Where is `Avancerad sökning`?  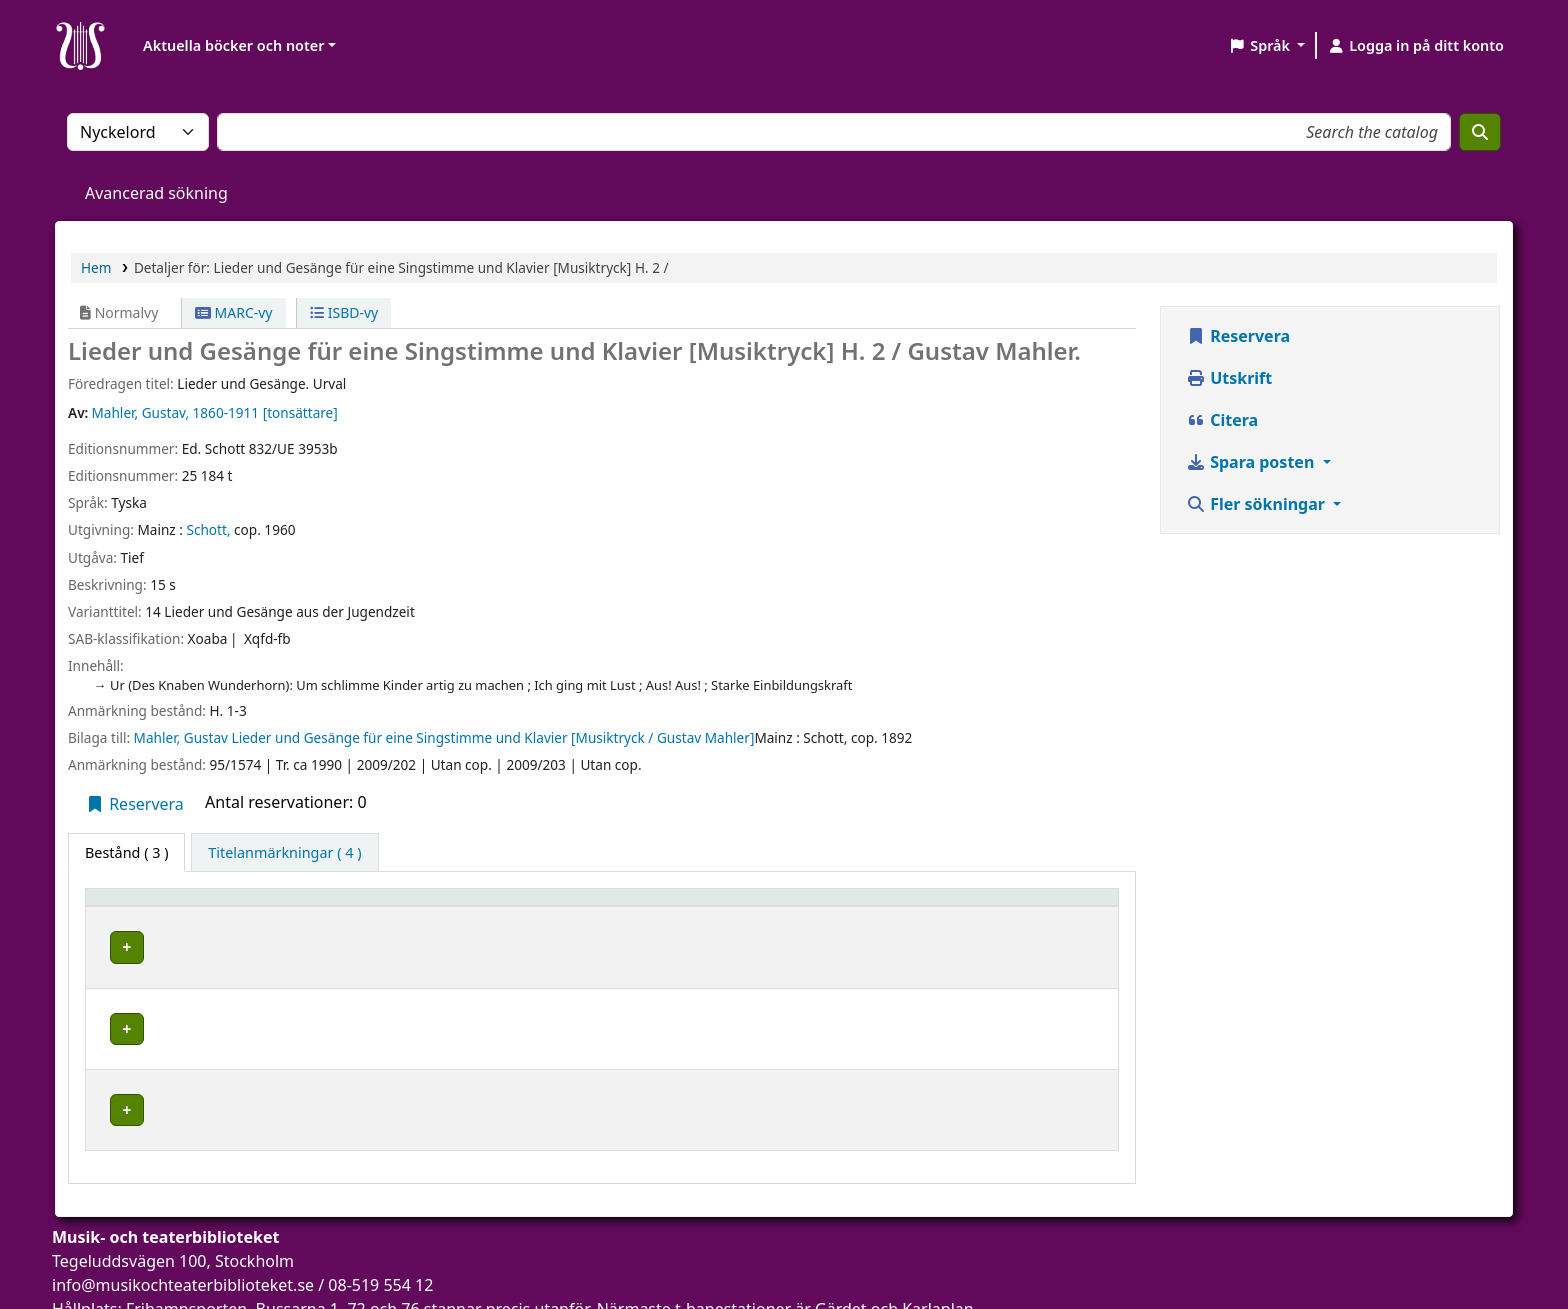 Avancerad sökning is located at coordinates (156, 193).